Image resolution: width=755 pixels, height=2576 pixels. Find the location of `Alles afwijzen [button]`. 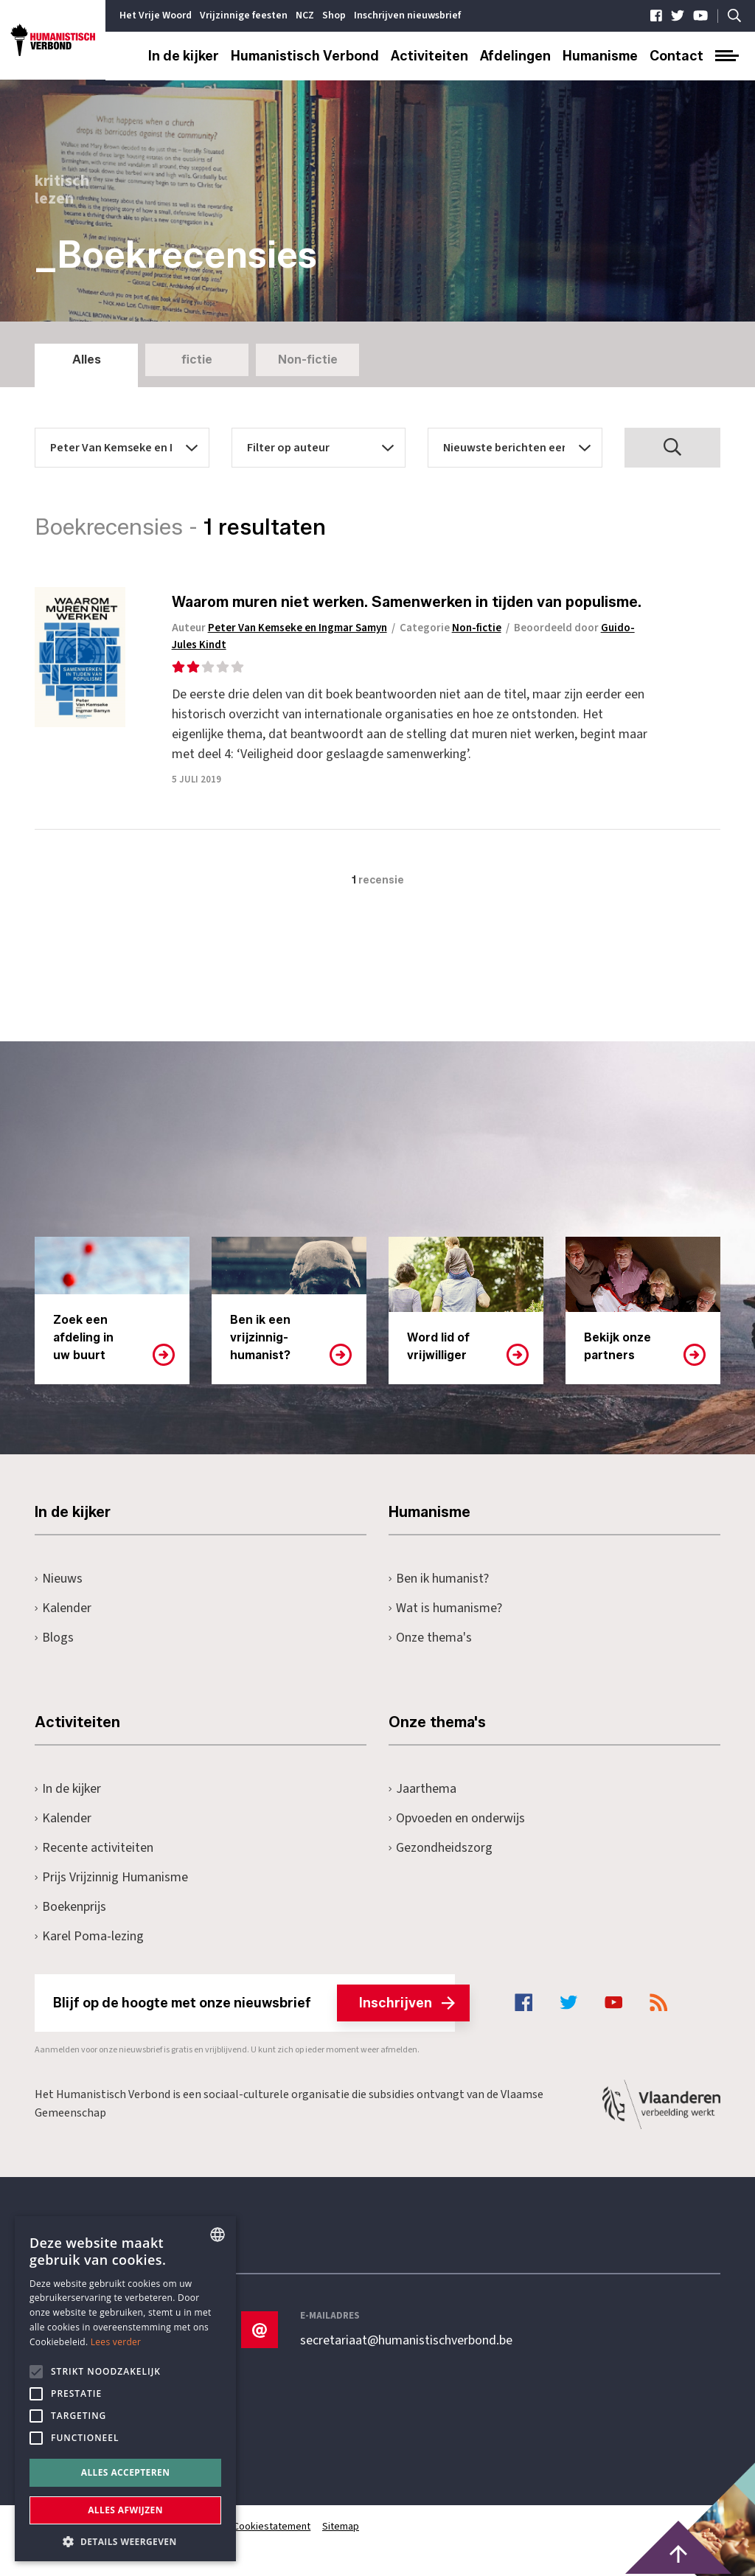

Alles afwijzen [button] is located at coordinates (125, 2510).